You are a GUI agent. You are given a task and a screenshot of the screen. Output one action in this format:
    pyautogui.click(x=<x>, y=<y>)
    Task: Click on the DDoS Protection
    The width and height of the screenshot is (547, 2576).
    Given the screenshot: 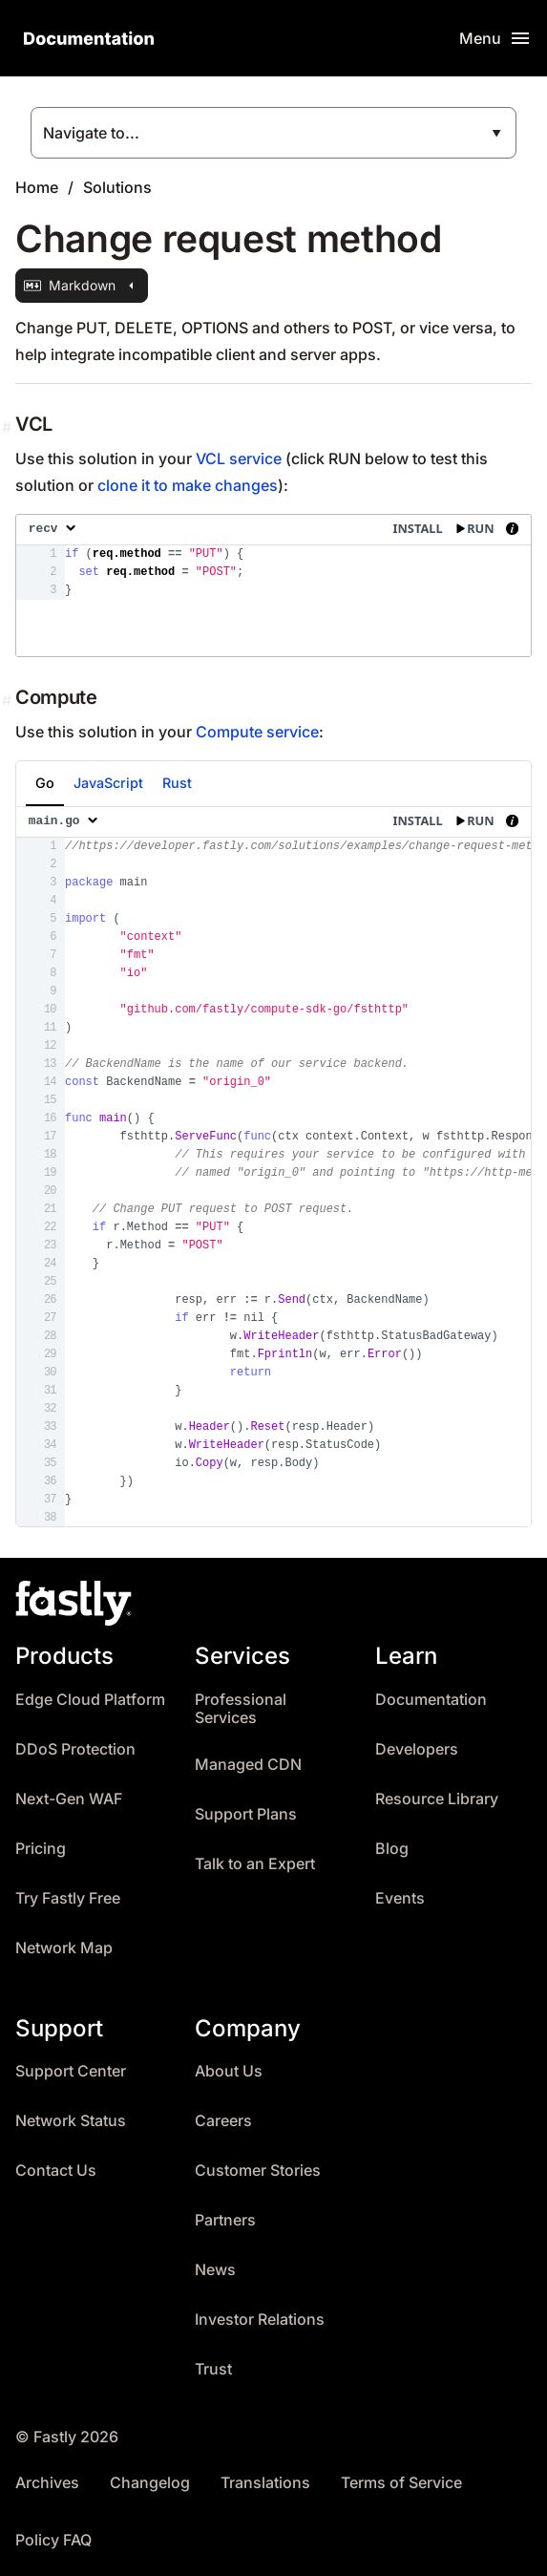 What is the action you would take?
    pyautogui.click(x=75, y=1749)
    